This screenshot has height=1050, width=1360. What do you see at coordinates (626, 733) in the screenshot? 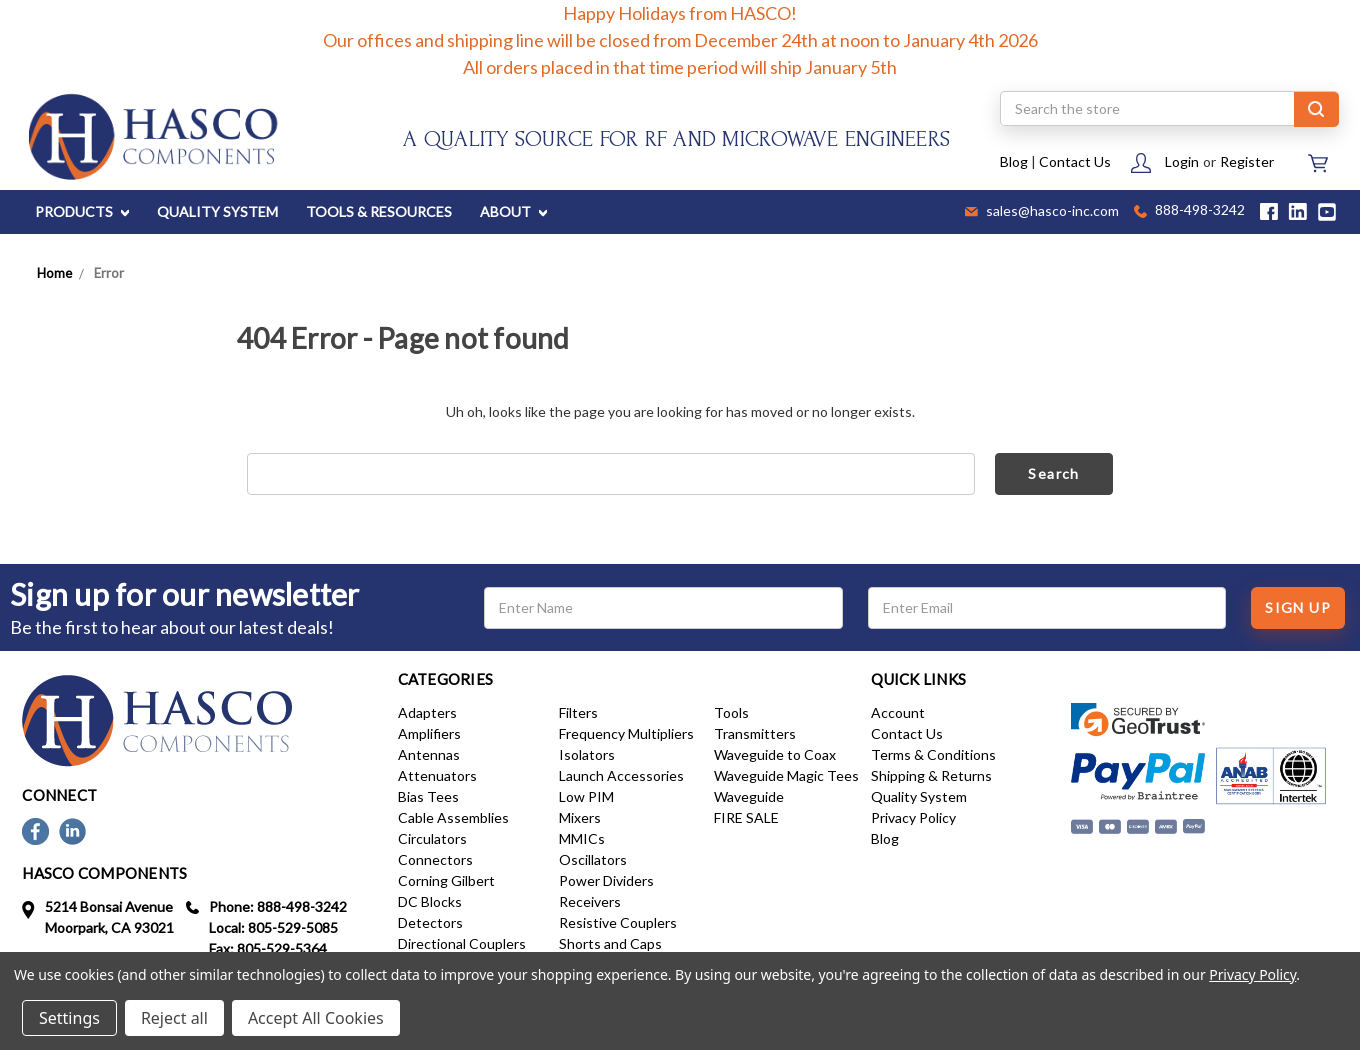
I see `Frequency Multipliers` at bounding box center [626, 733].